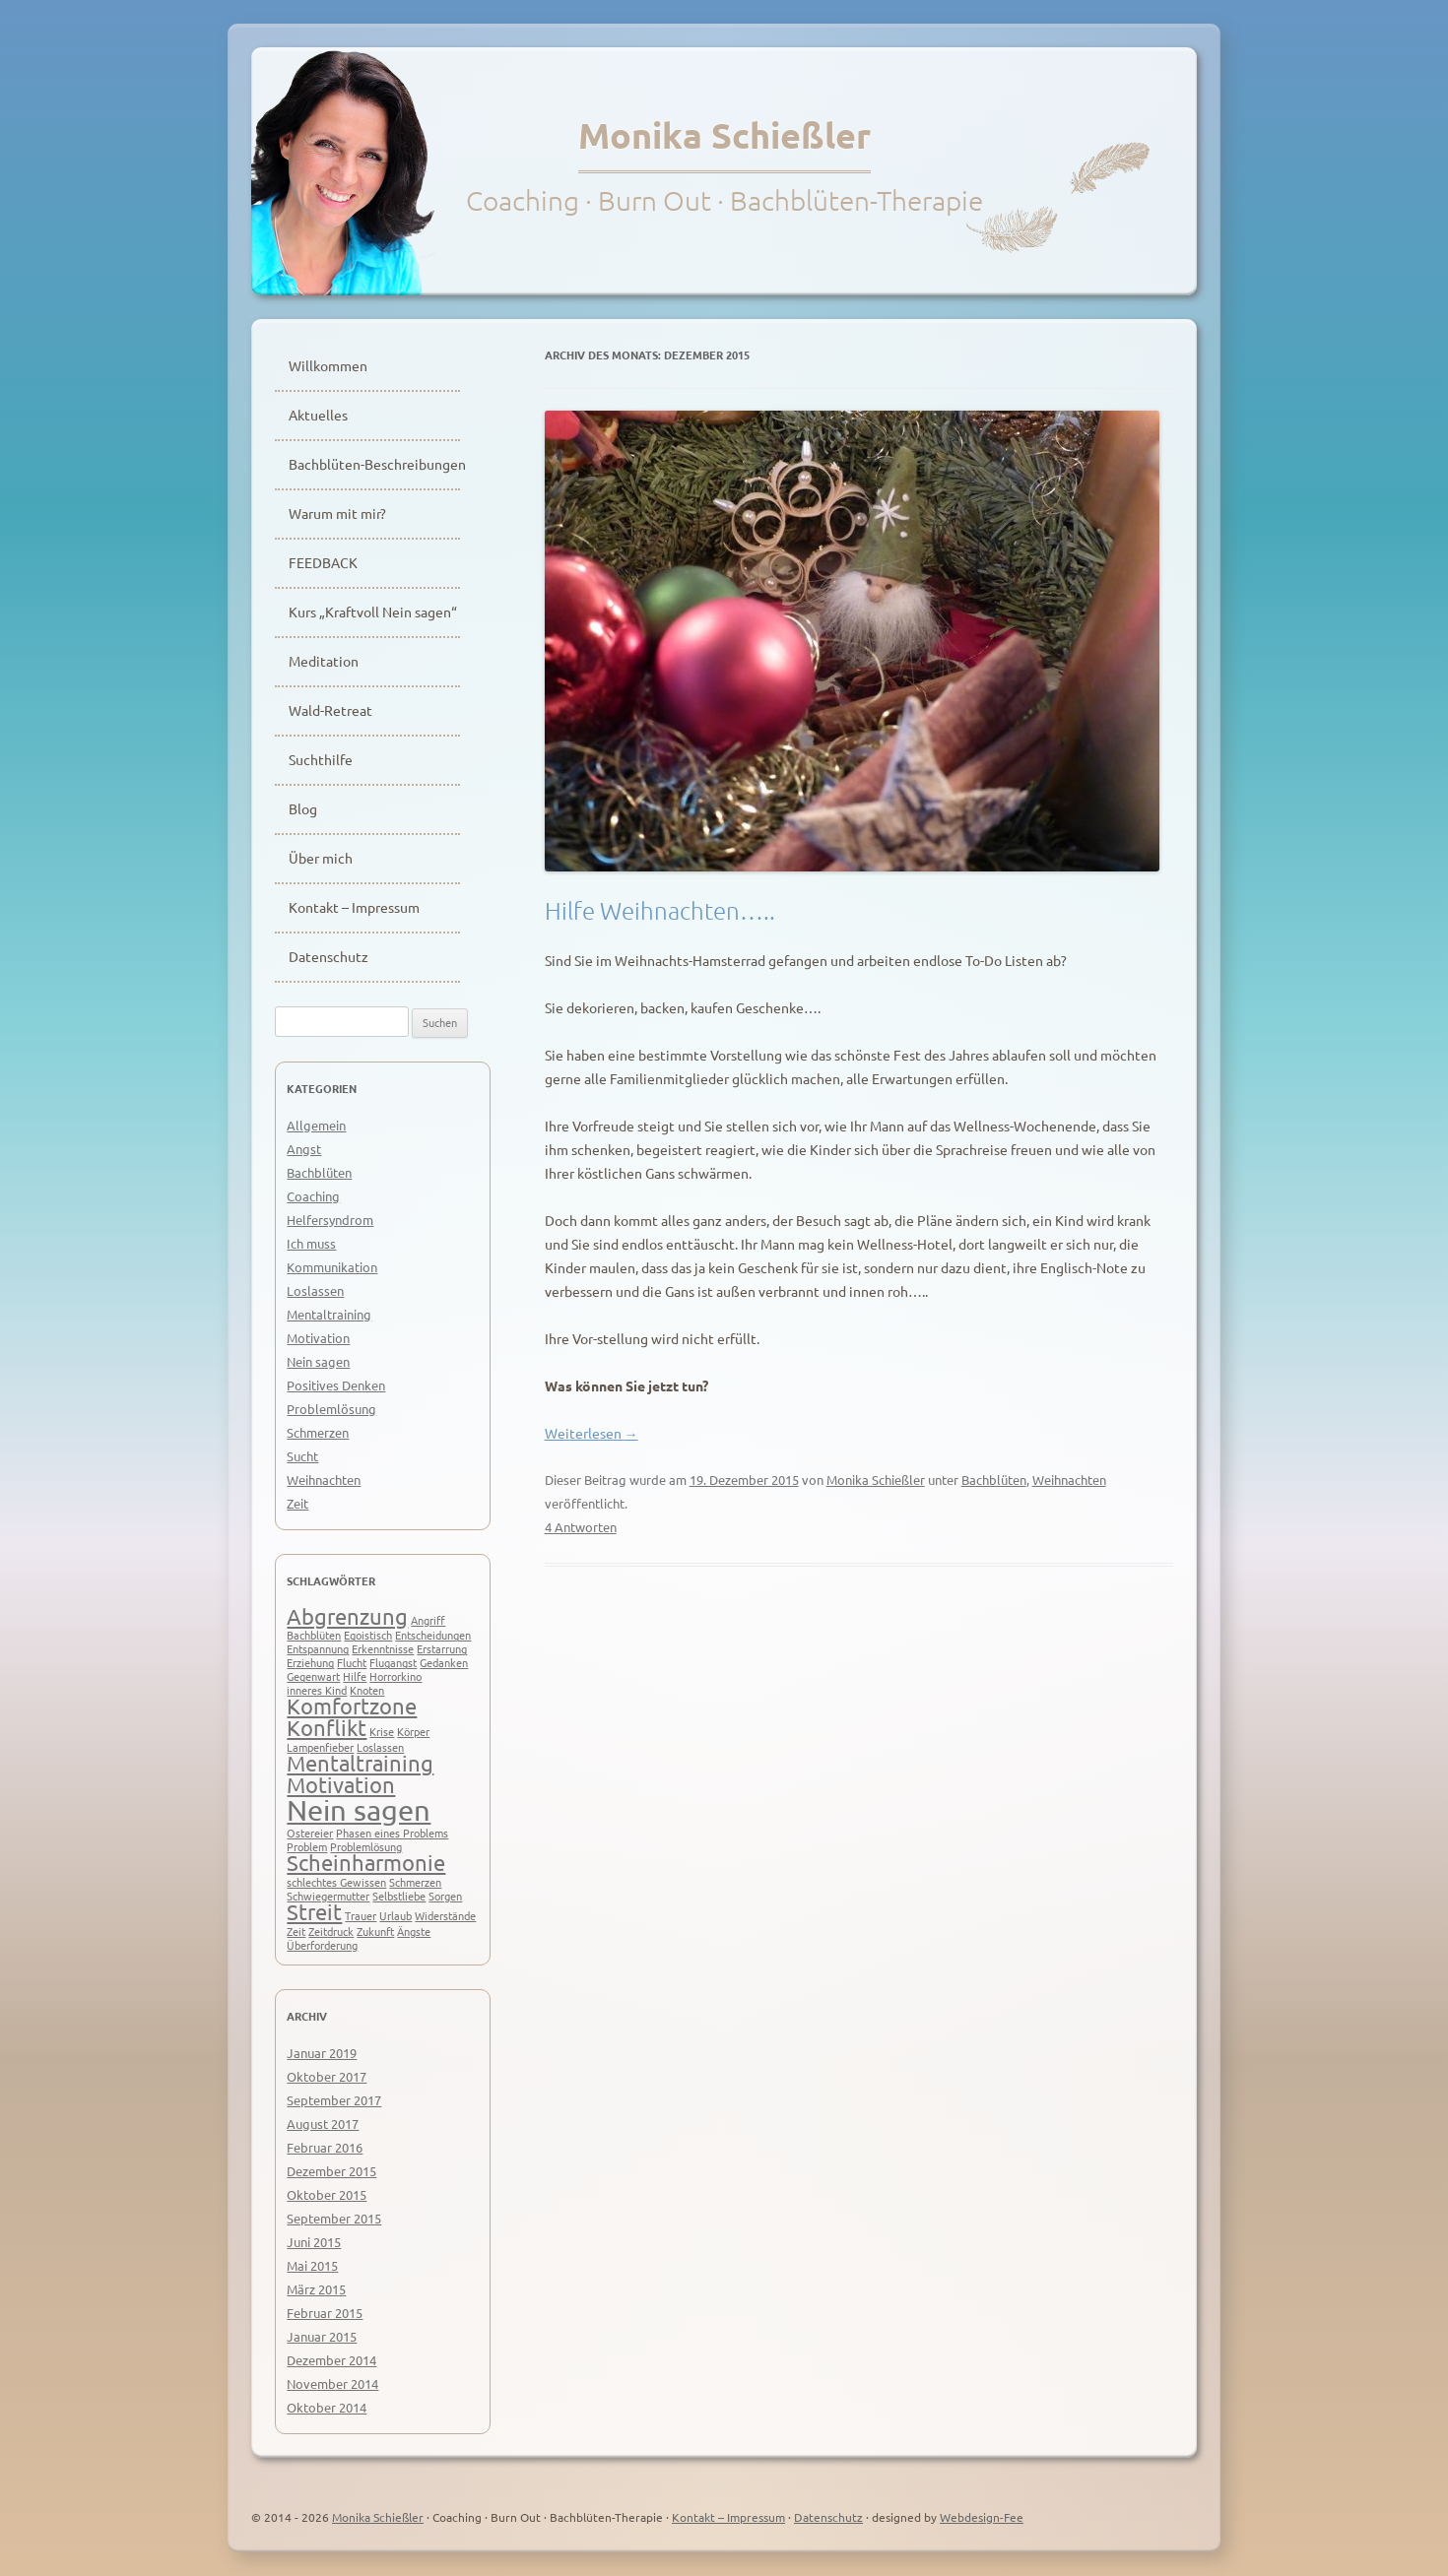 Image resolution: width=1448 pixels, height=2576 pixels. I want to click on September 2015, so click(334, 2218).